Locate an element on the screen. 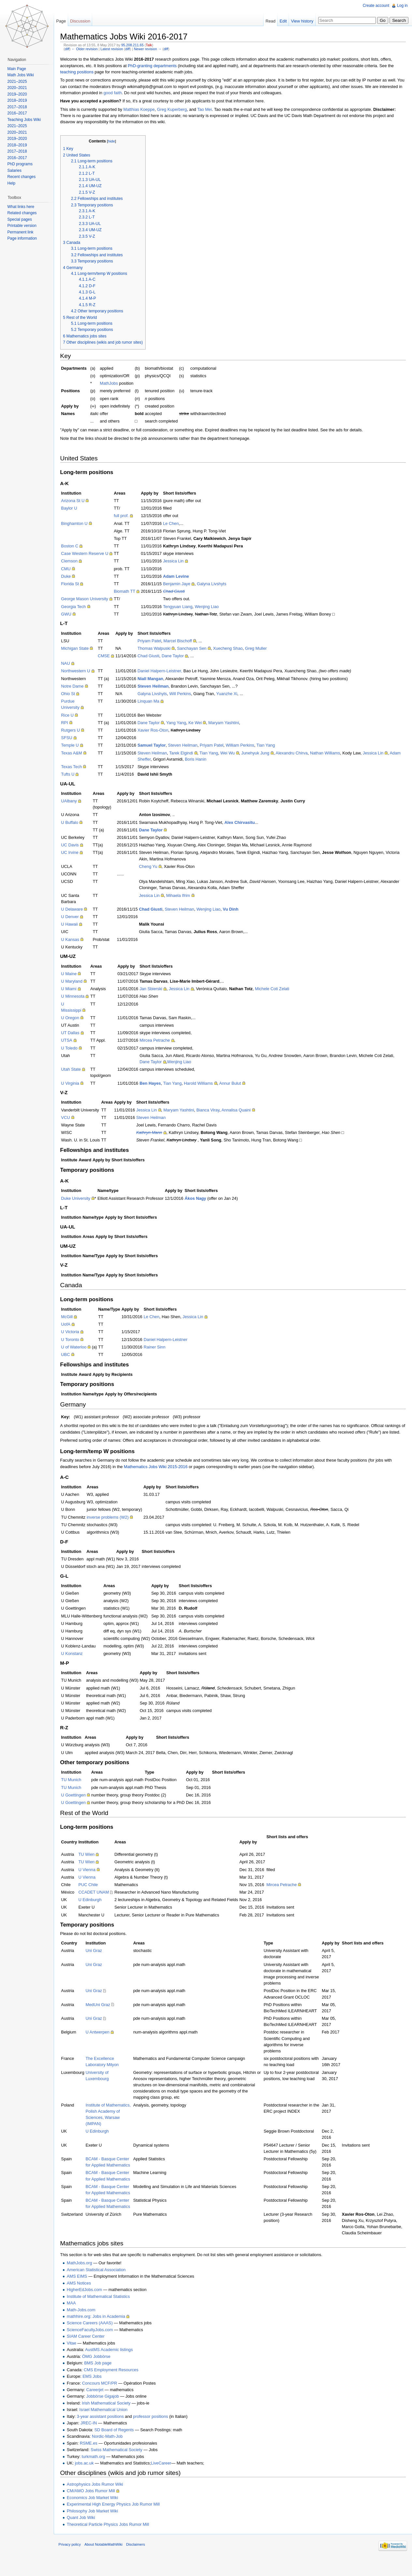 The width and height of the screenshot is (412, 2576). U Toledo is located at coordinates (74, 1048).